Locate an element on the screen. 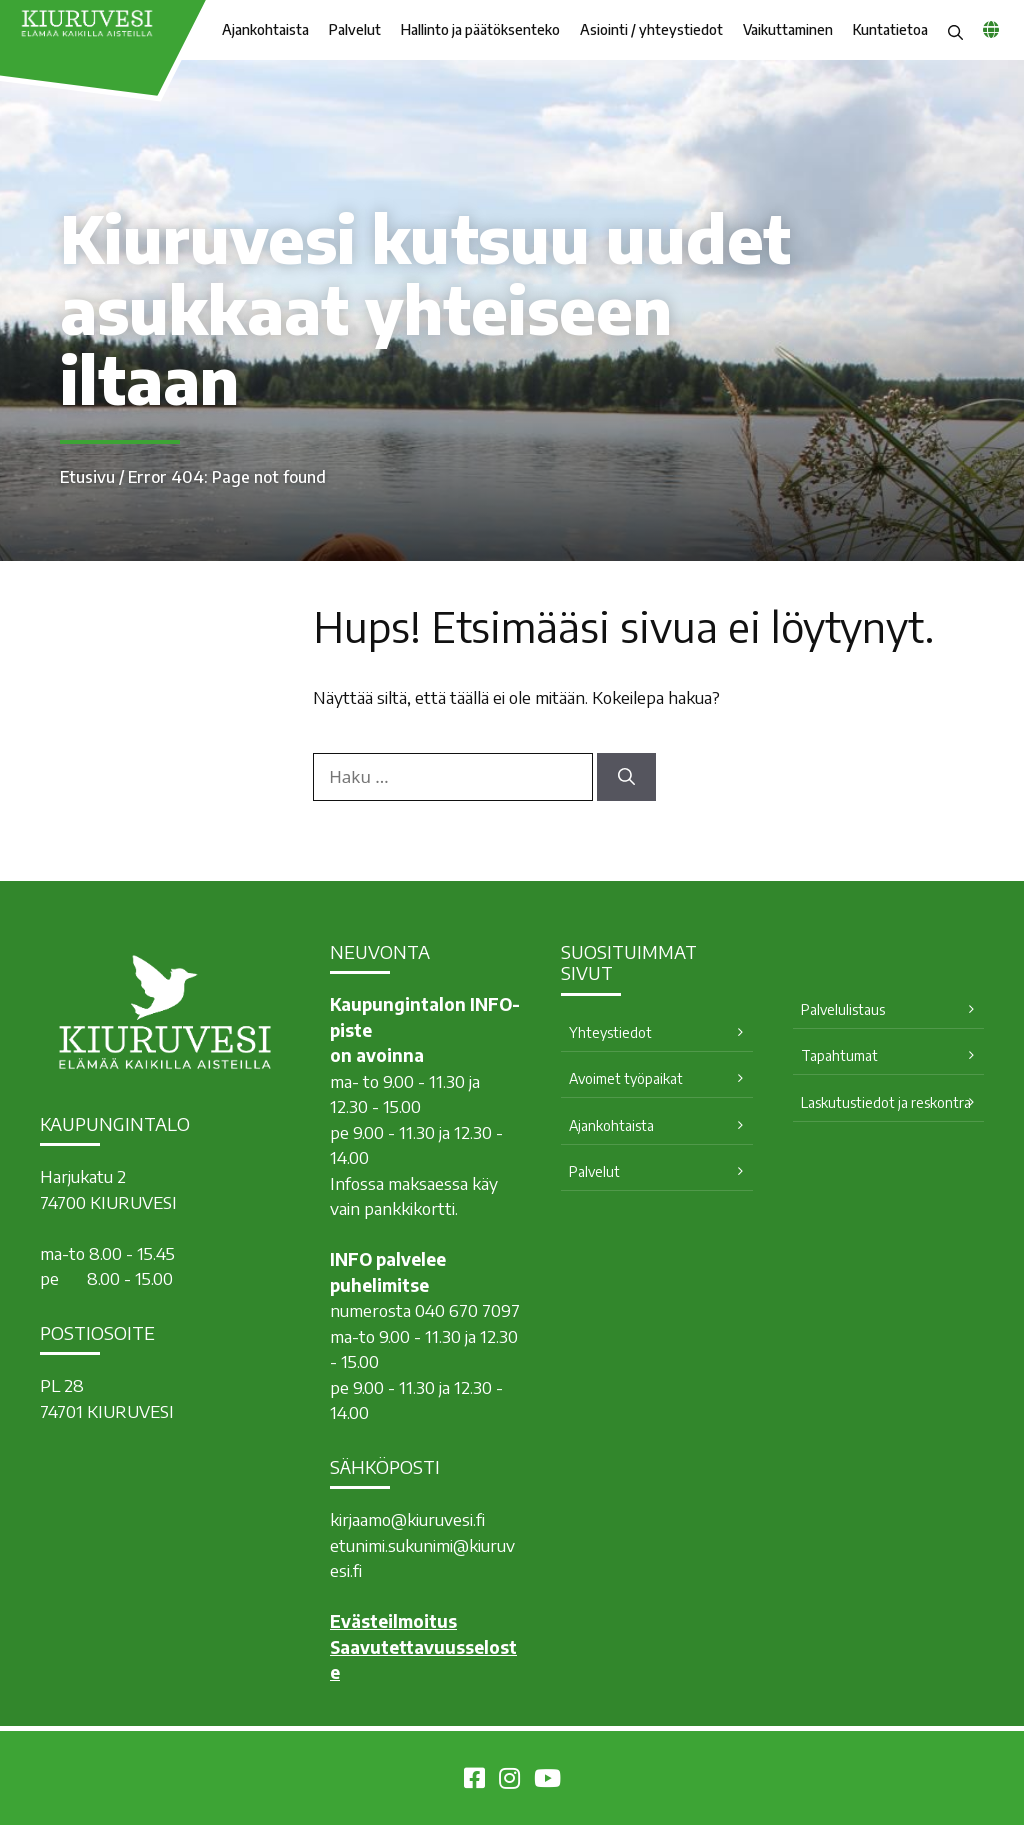 The height and width of the screenshot is (1825, 1024). Evästeilmoitus is located at coordinates (393, 1621).